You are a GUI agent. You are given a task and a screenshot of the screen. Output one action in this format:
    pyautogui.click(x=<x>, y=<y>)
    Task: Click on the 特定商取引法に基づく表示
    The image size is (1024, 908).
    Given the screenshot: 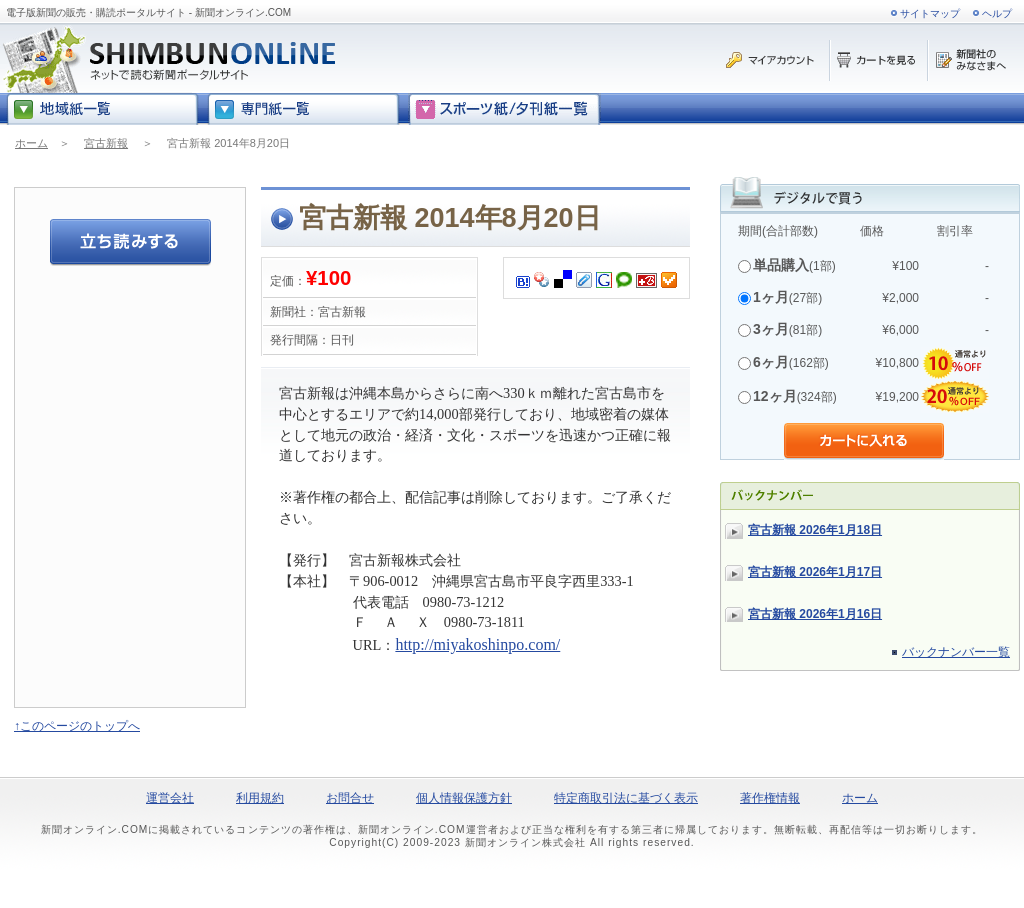 What is the action you would take?
    pyautogui.click(x=626, y=798)
    